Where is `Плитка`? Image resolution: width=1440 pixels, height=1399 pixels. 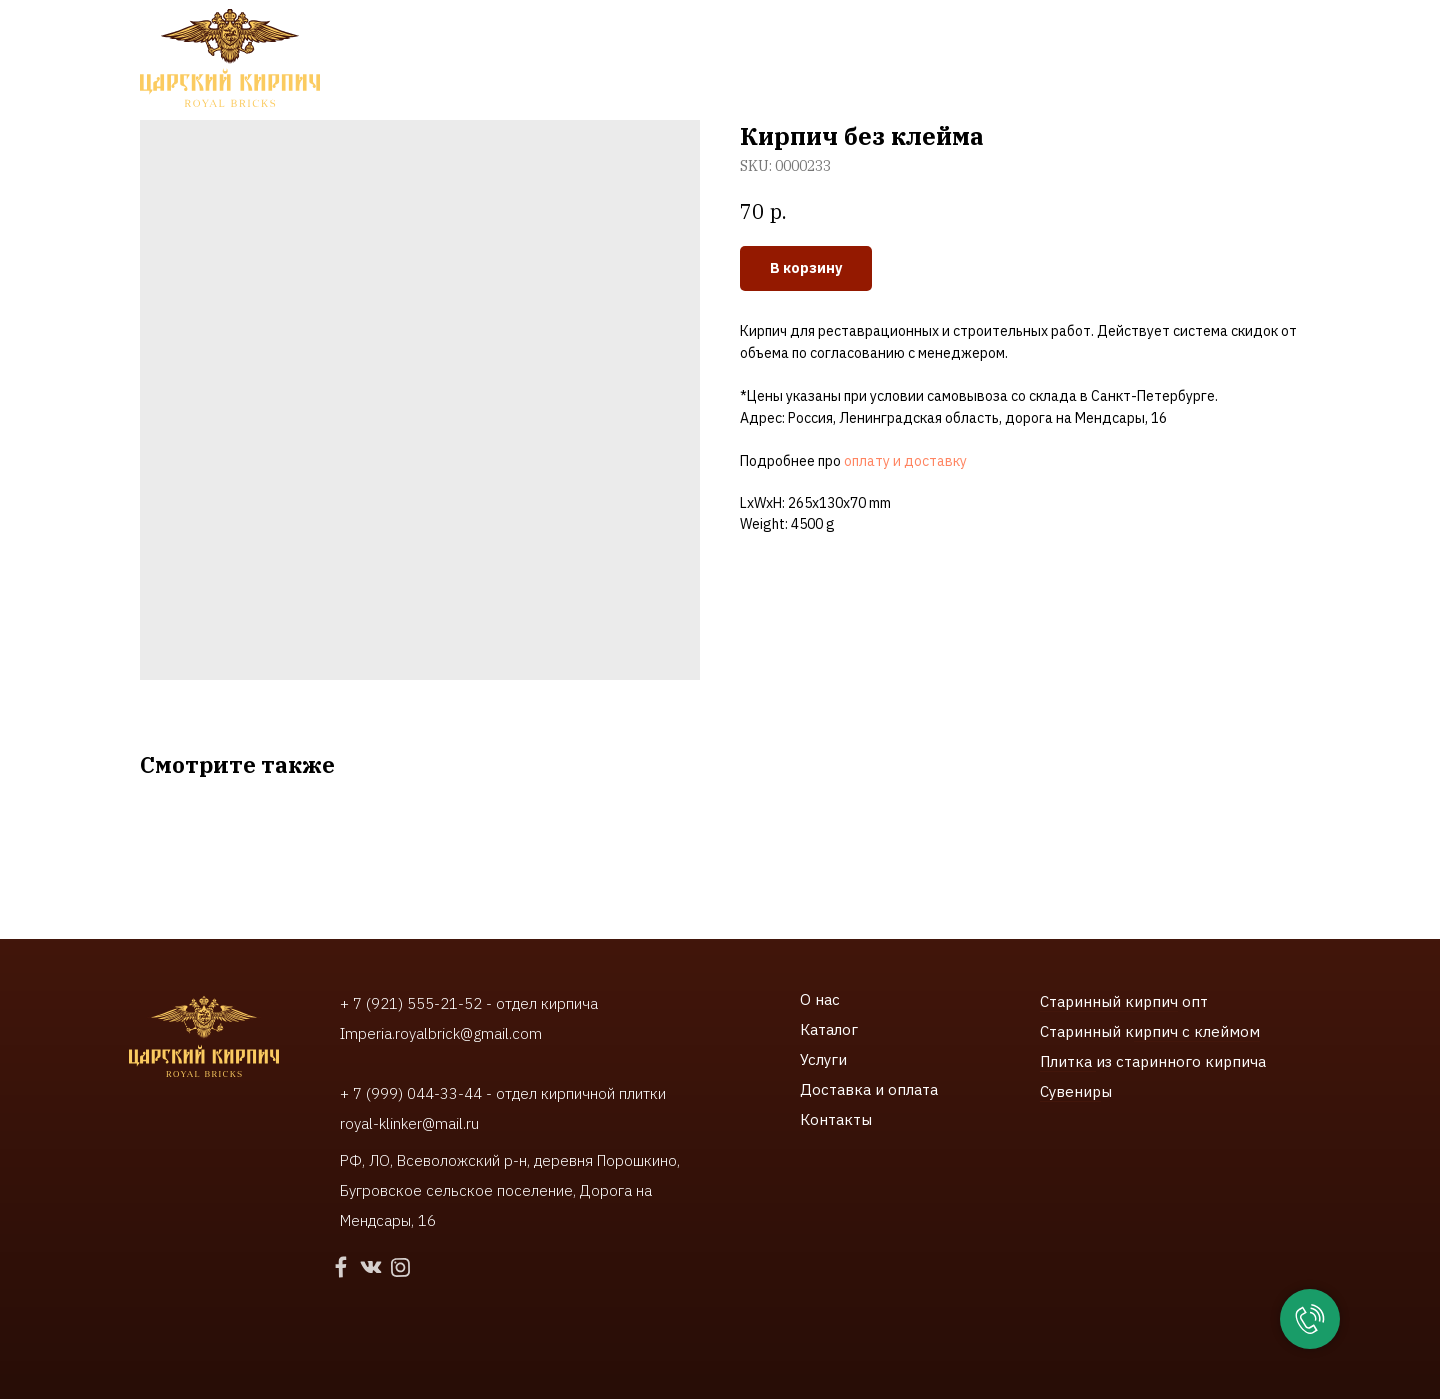
Плитка is located at coordinates (1068, 1061).